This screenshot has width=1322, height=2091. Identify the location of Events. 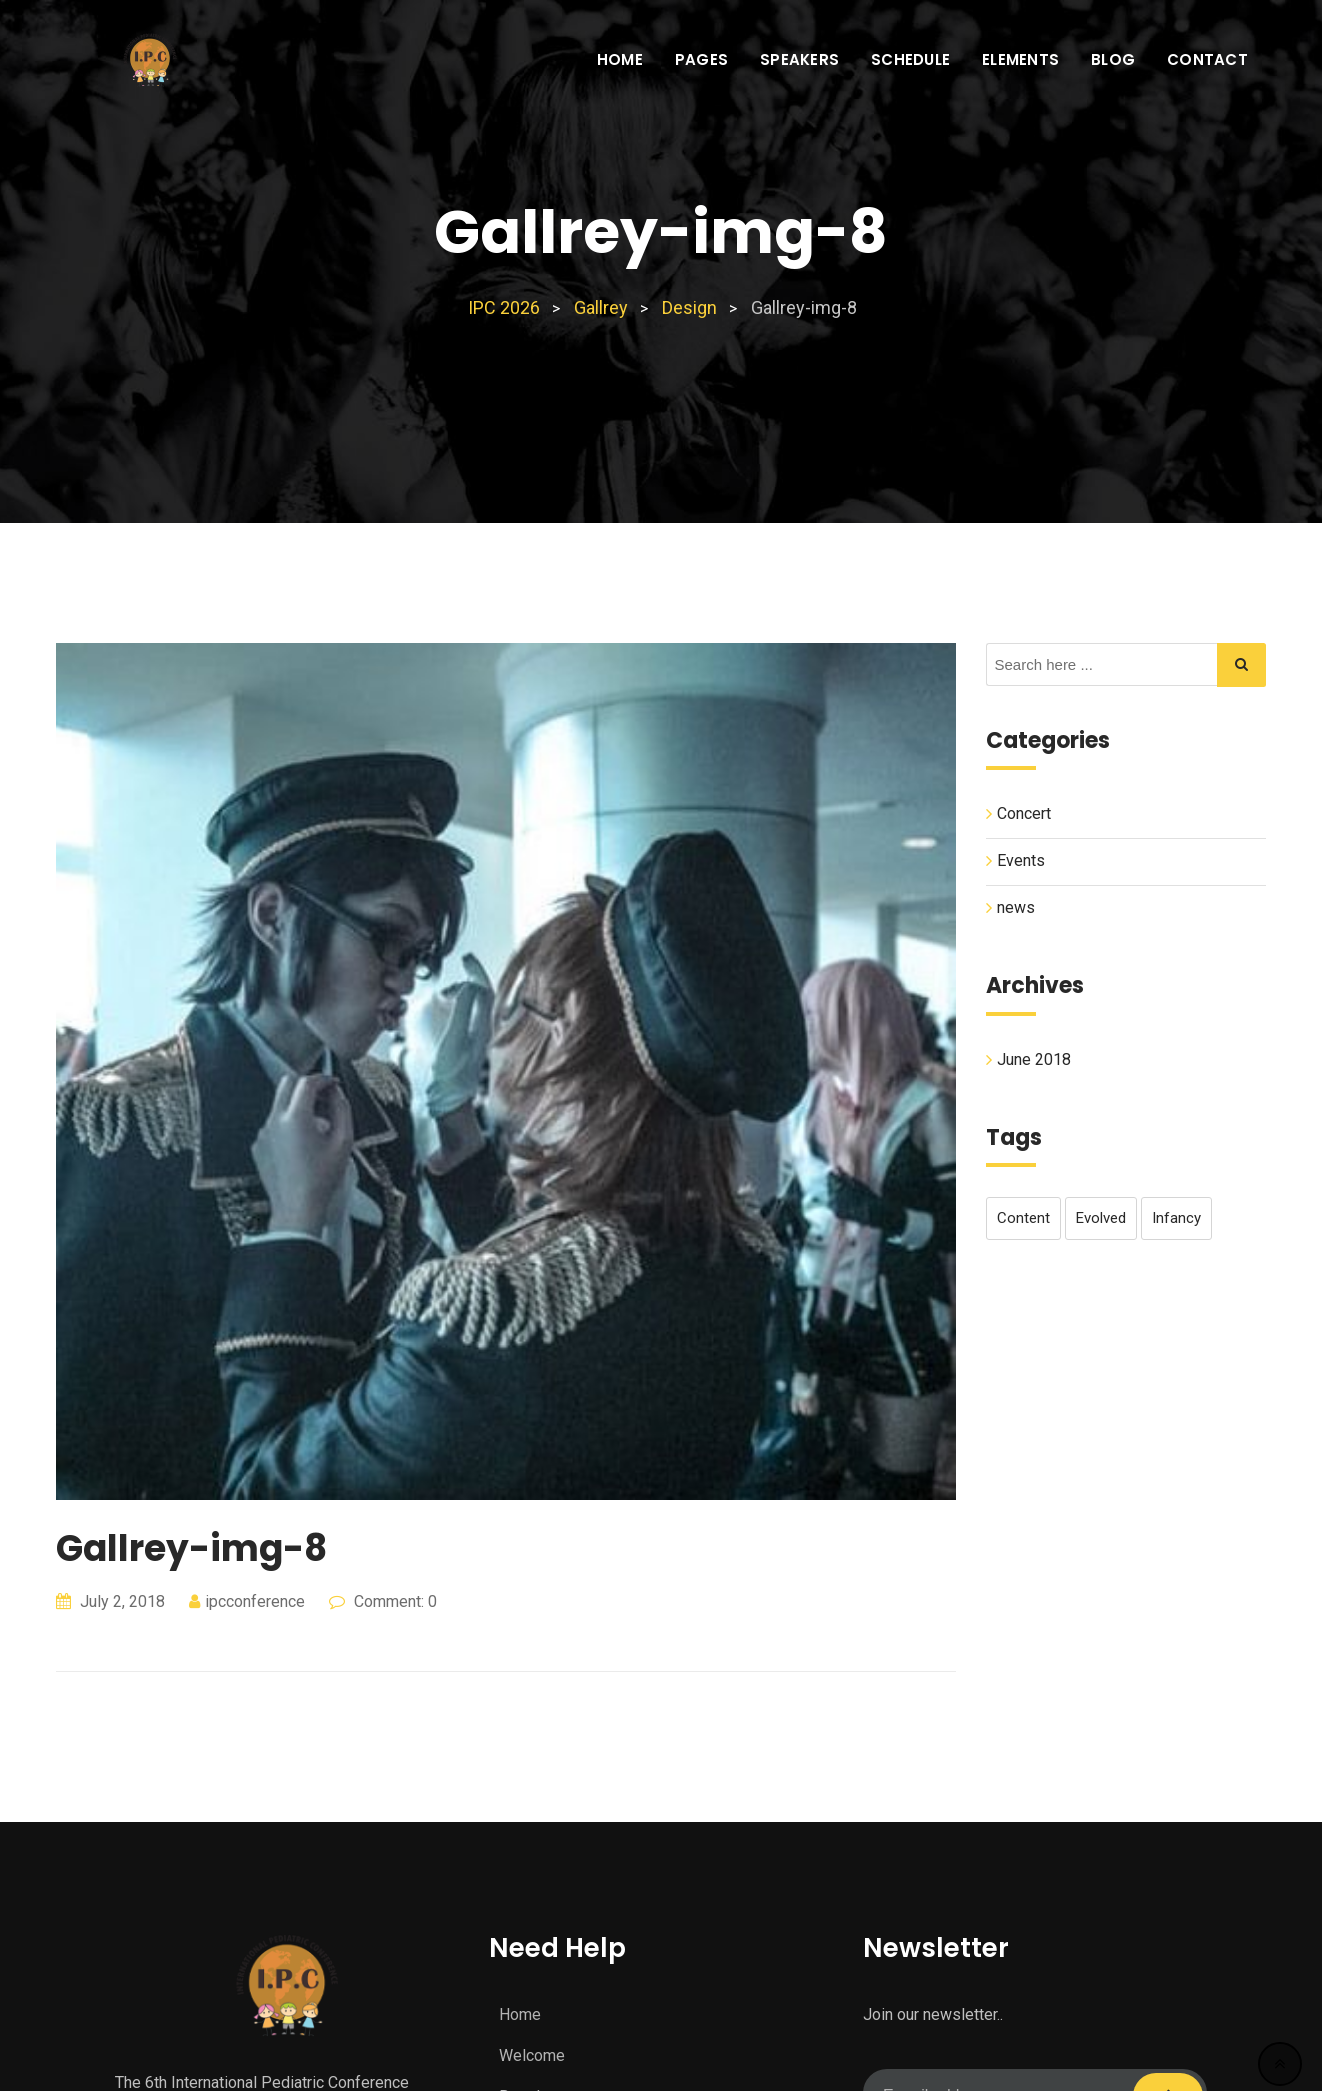
(1021, 860).